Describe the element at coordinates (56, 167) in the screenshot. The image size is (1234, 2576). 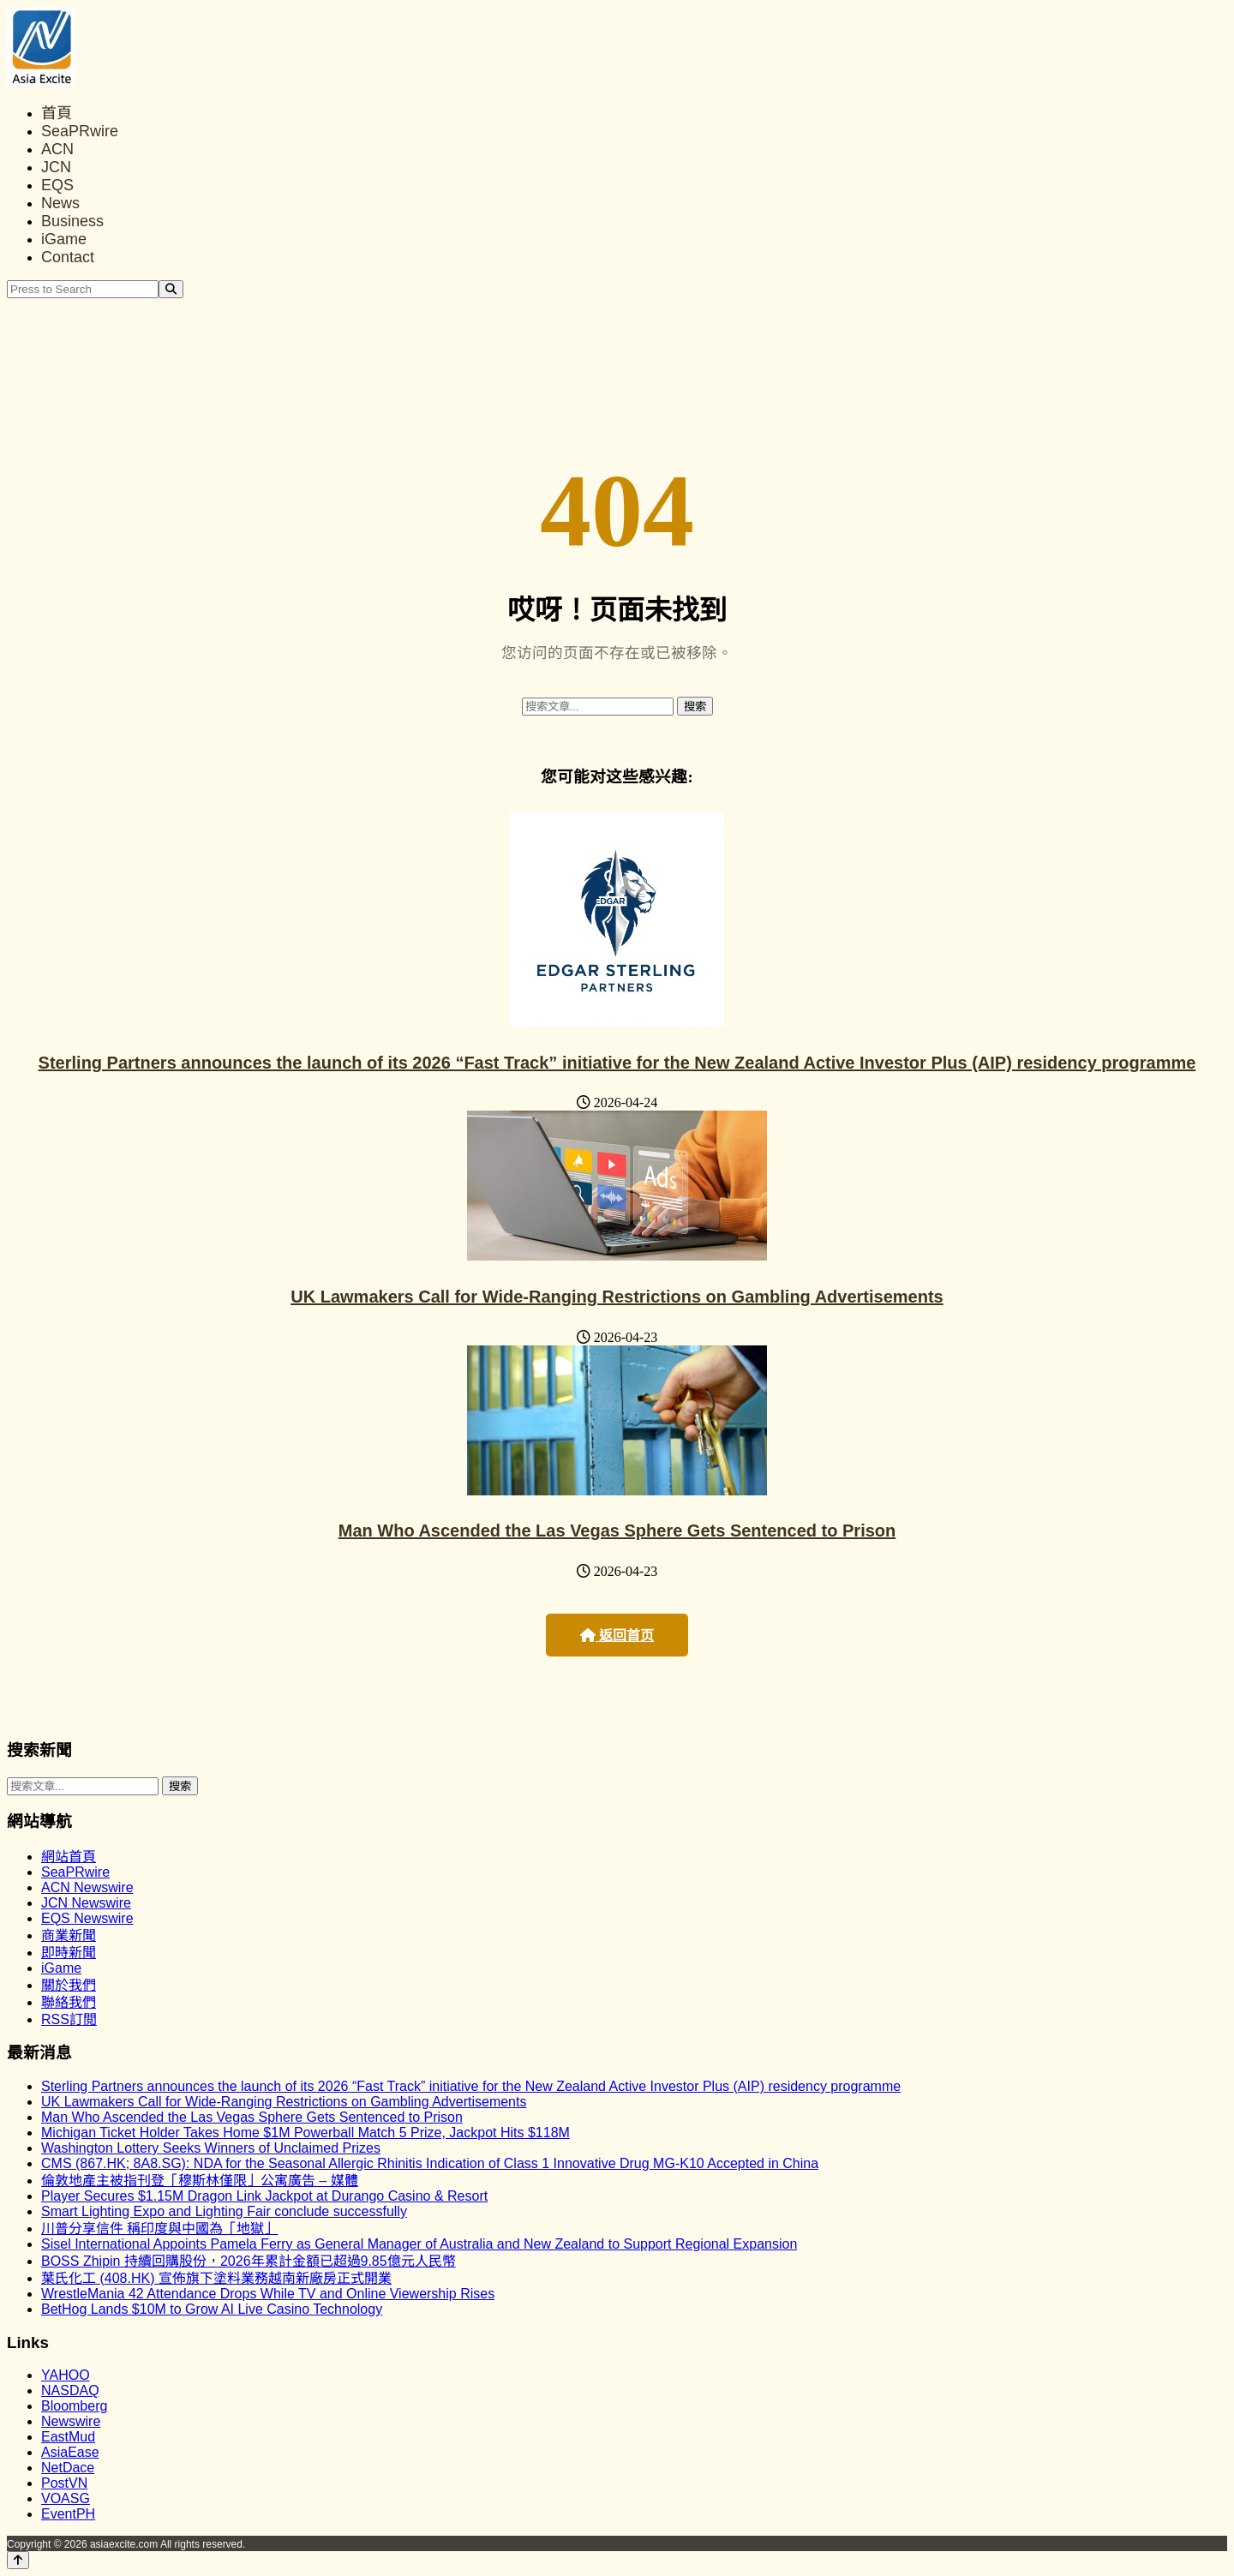
I see `JCN` at that location.